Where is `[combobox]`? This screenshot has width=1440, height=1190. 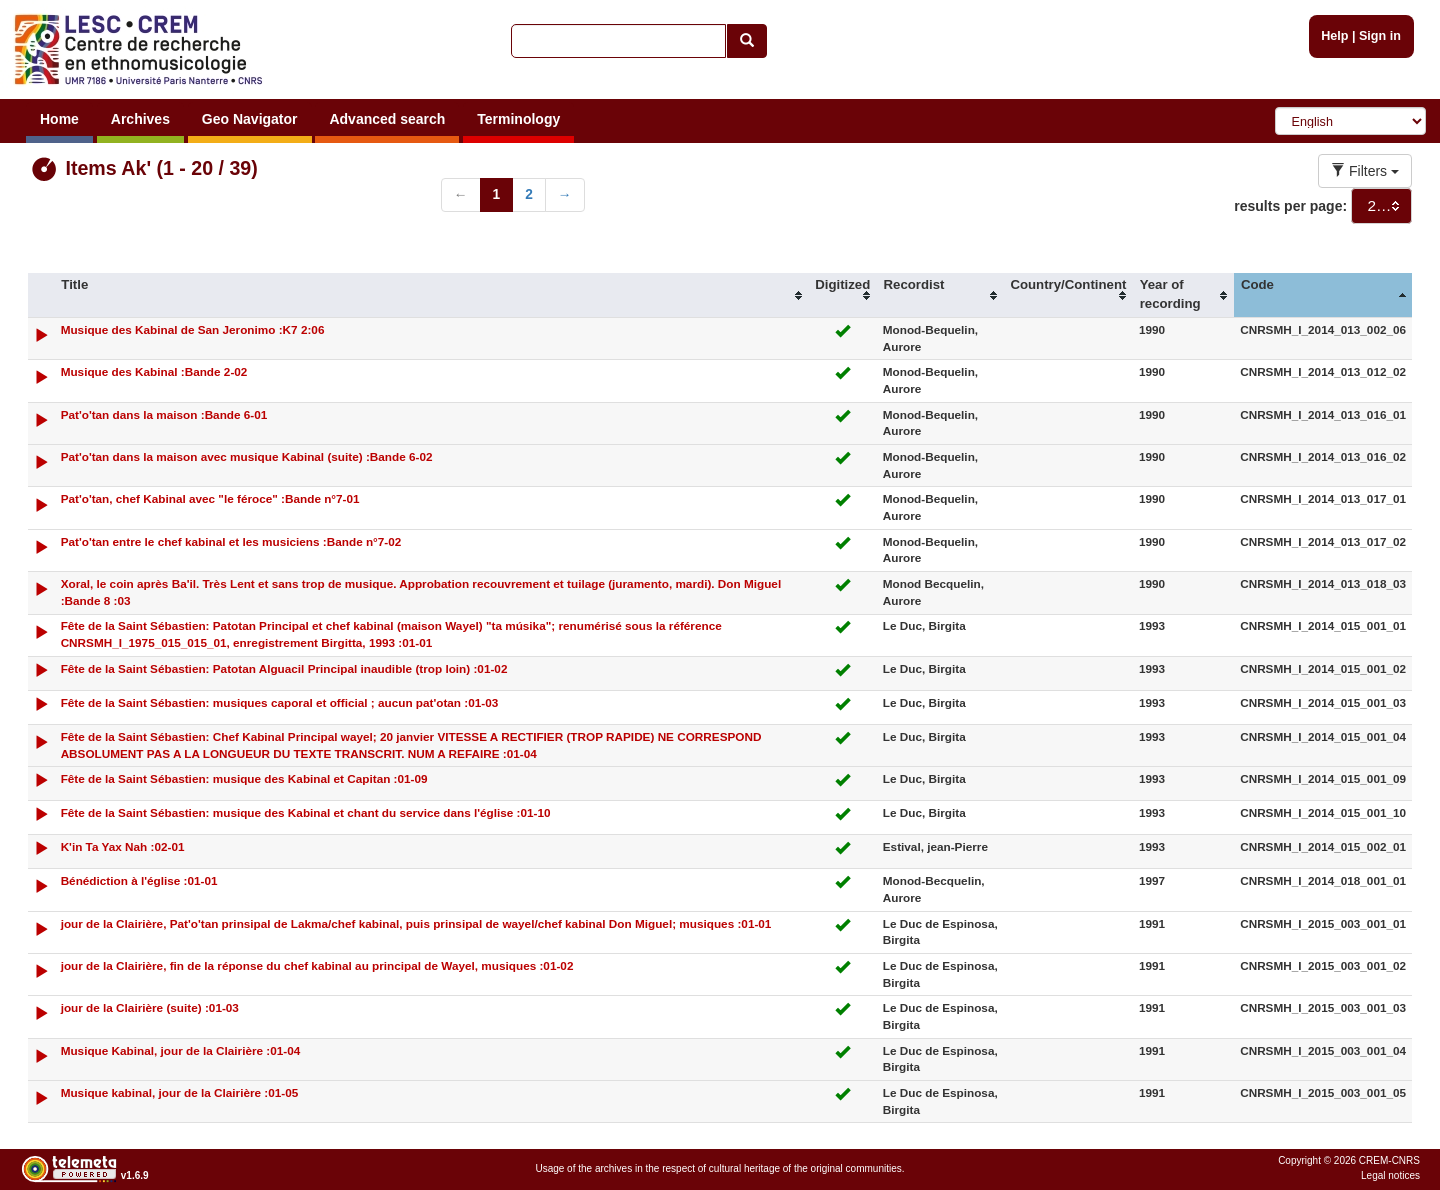 [combobox] is located at coordinates (1381, 206).